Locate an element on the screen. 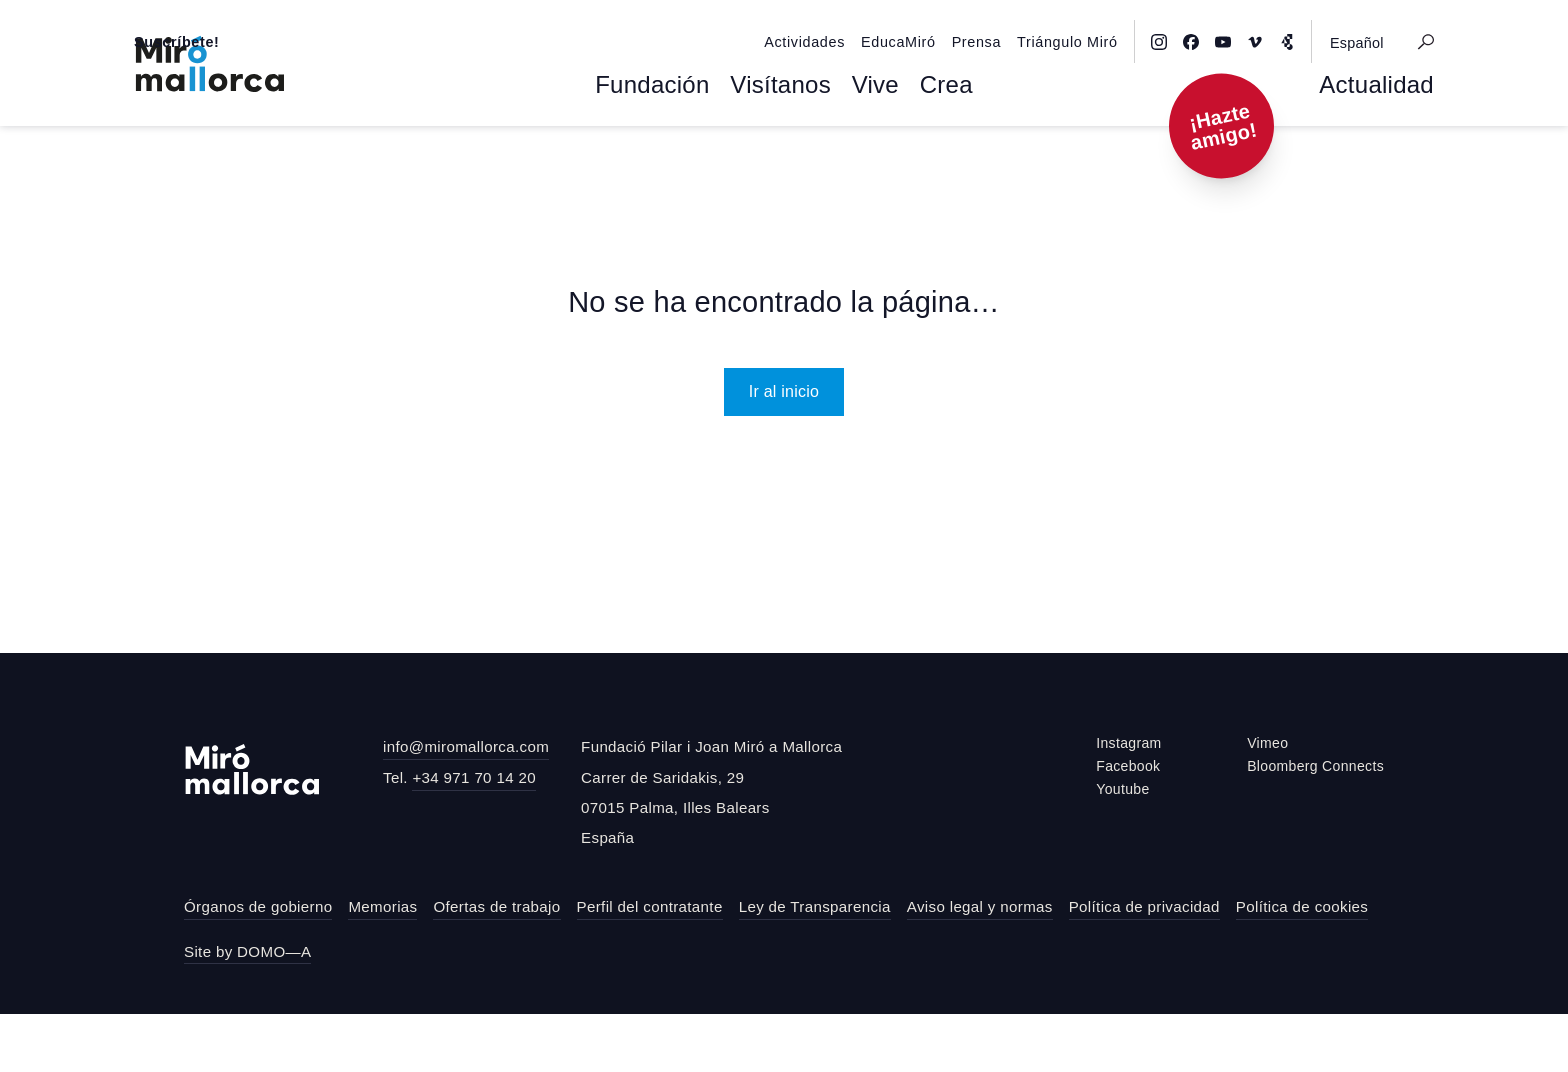 The height and width of the screenshot is (1072, 1568). Órganos de gobierno is located at coordinates (258, 964).